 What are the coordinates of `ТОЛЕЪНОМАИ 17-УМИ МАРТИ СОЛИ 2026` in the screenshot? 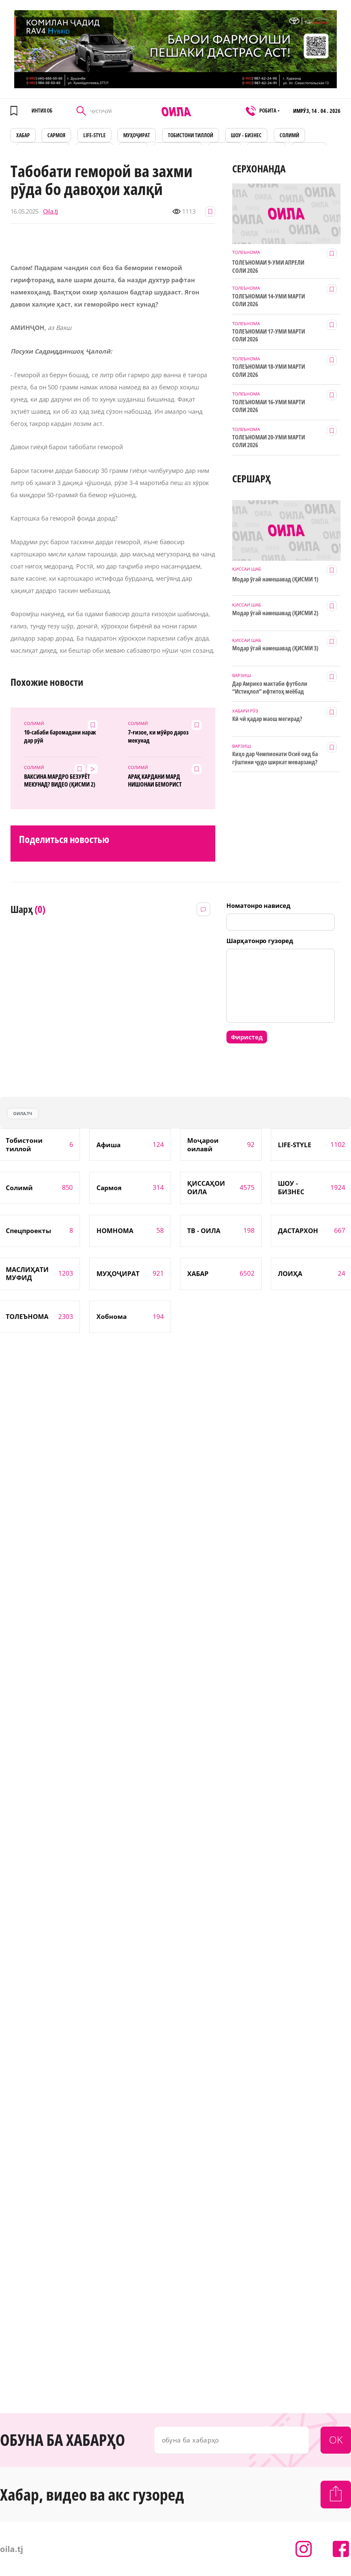 It's located at (268, 335).